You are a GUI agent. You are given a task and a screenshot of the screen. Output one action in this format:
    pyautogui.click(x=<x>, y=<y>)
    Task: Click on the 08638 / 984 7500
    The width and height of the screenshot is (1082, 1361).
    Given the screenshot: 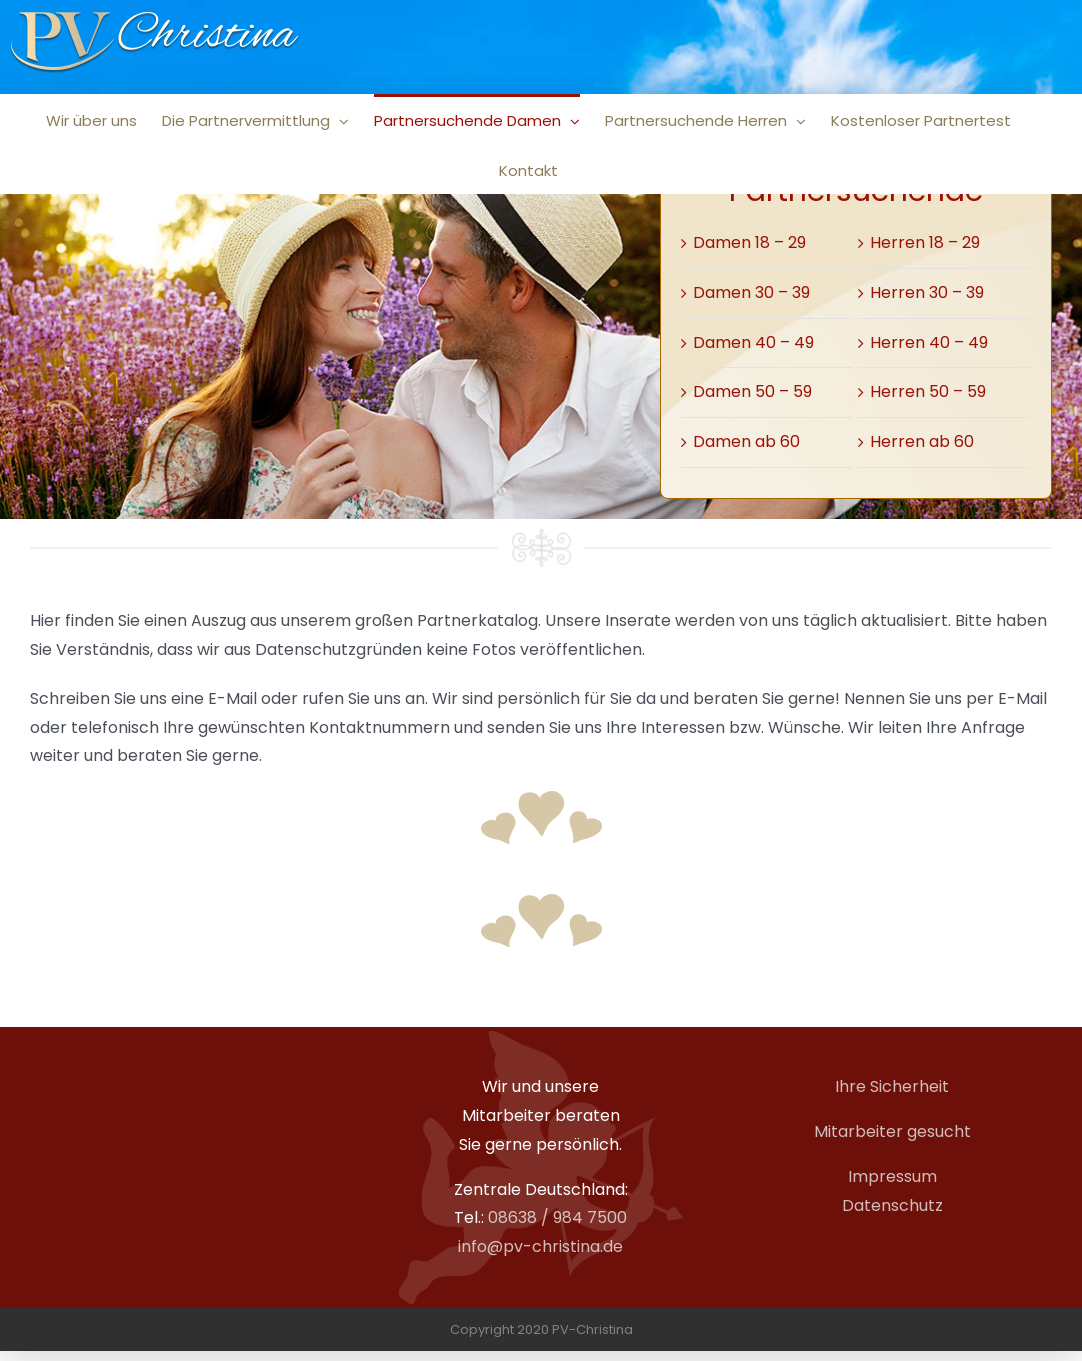 What is the action you would take?
    pyautogui.click(x=557, y=1217)
    